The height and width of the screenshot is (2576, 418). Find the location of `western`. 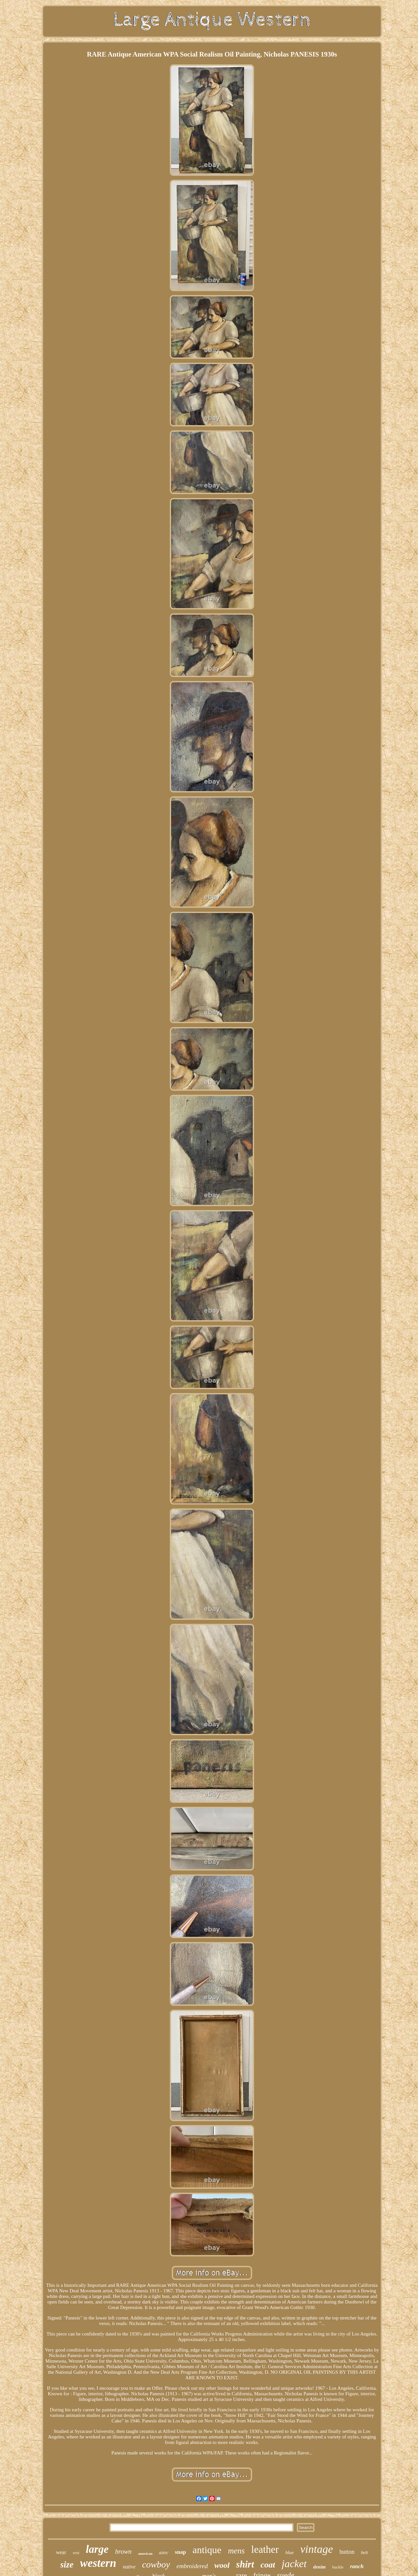

western is located at coordinates (98, 2563).